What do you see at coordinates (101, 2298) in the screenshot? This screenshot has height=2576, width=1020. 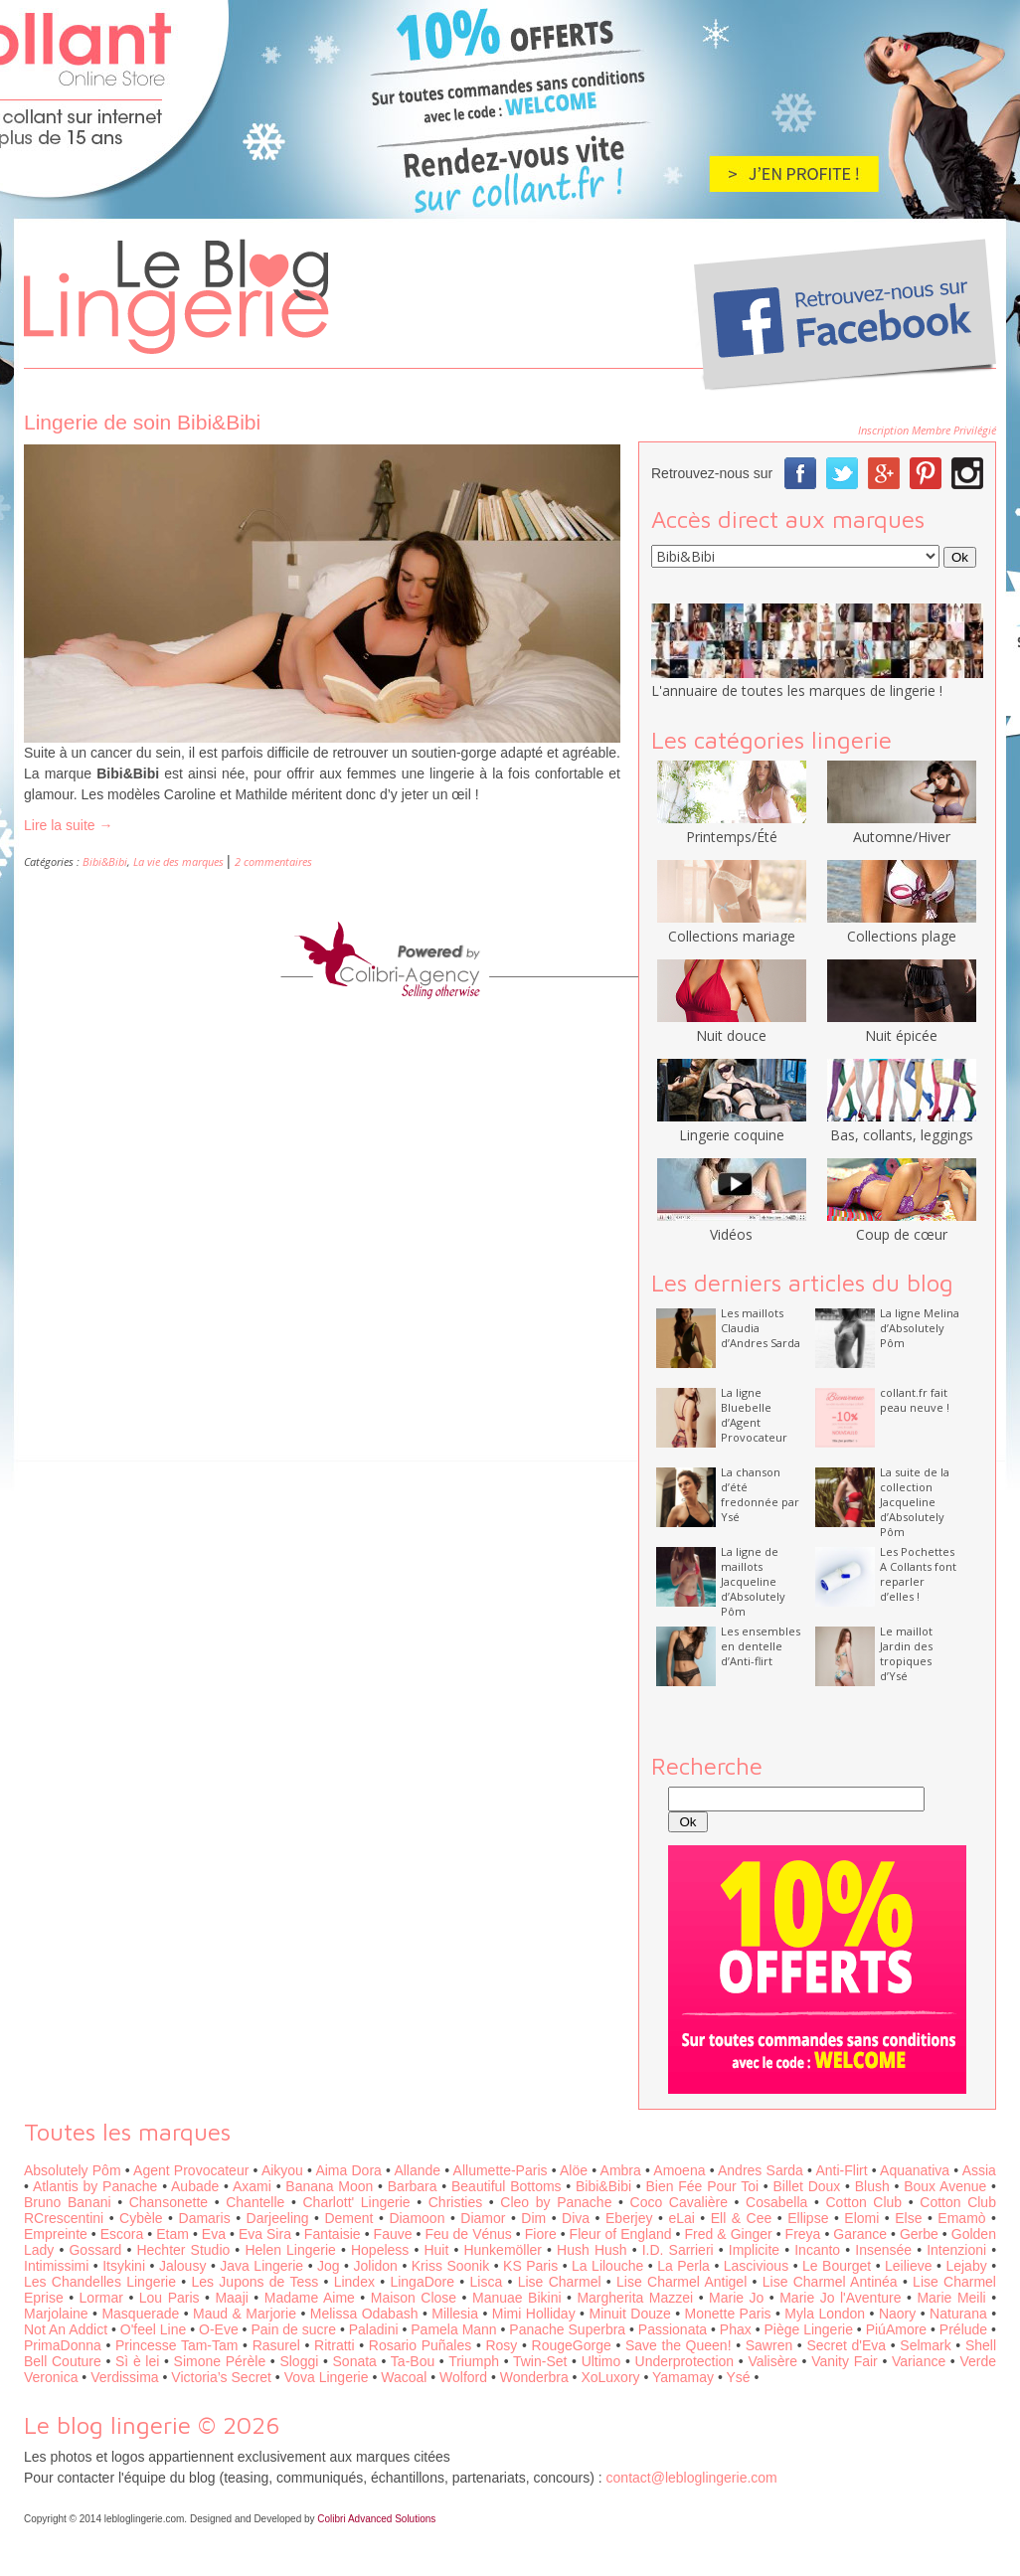 I see `Lormar` at bounding box center [101, 2298].